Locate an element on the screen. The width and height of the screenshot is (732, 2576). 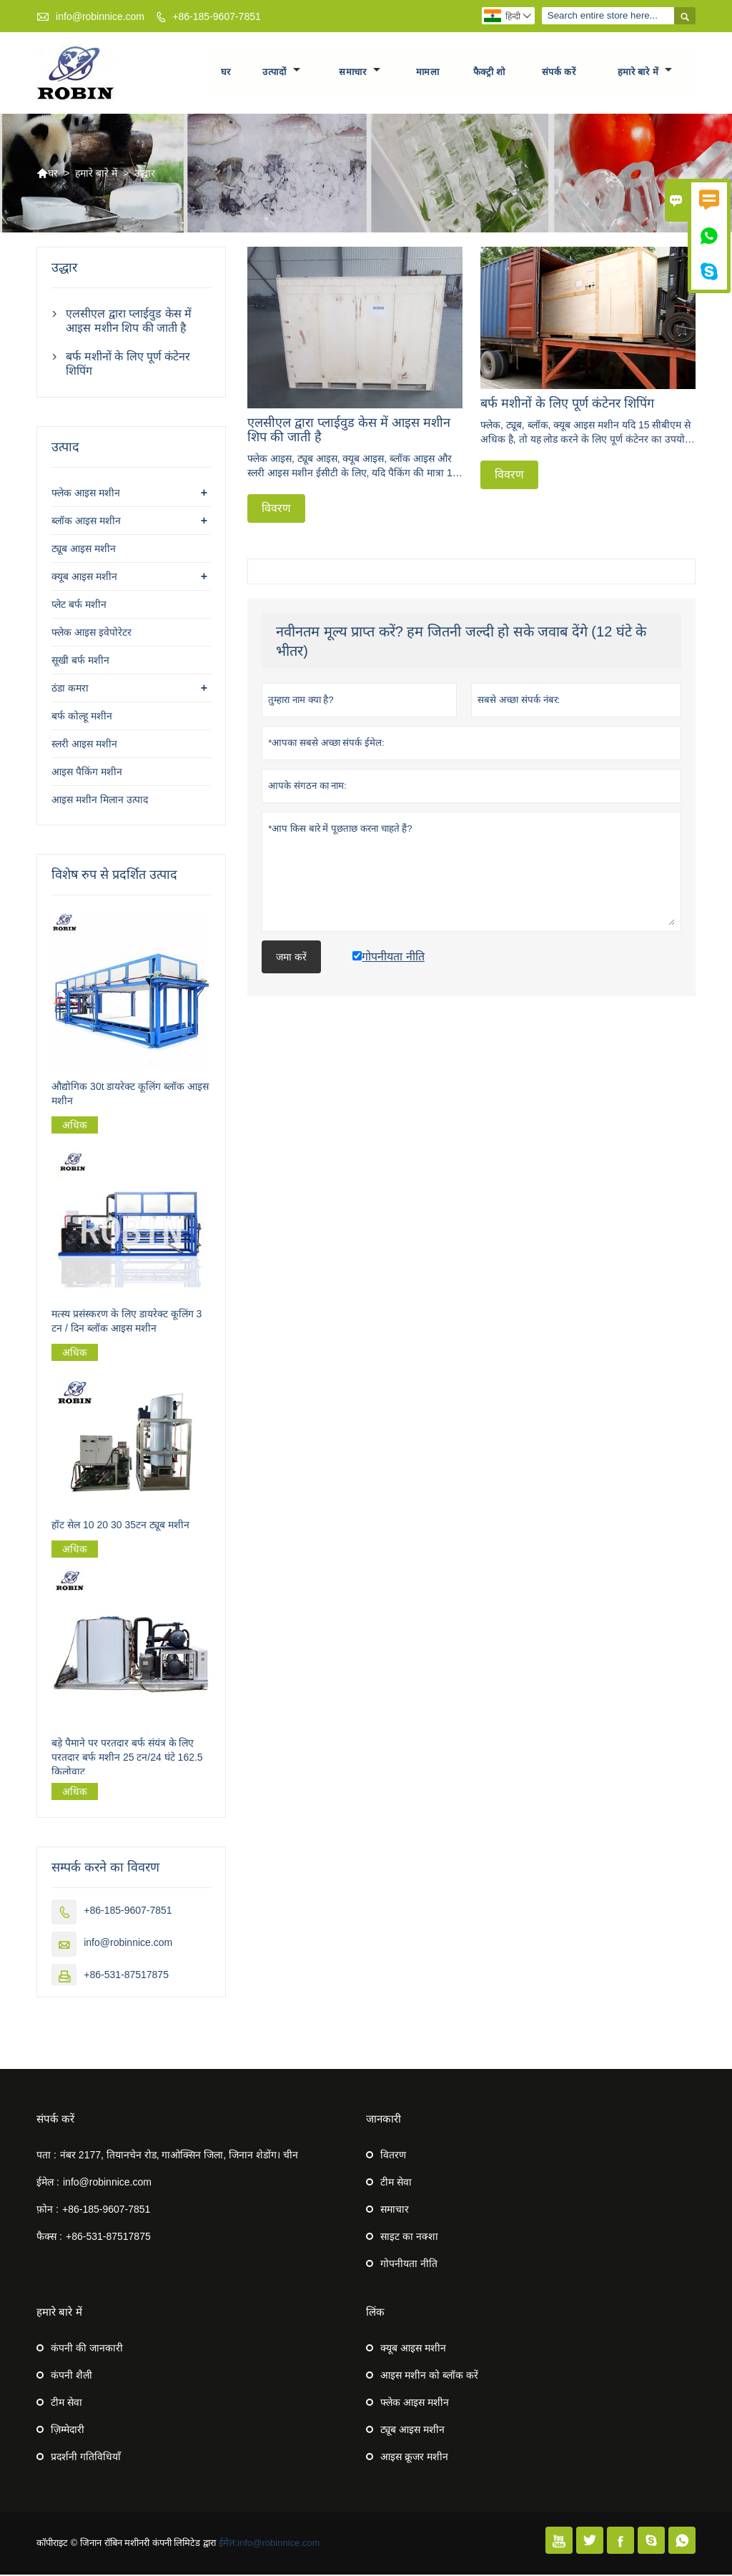
फैक्स : is located at coordinates (49, 2237).